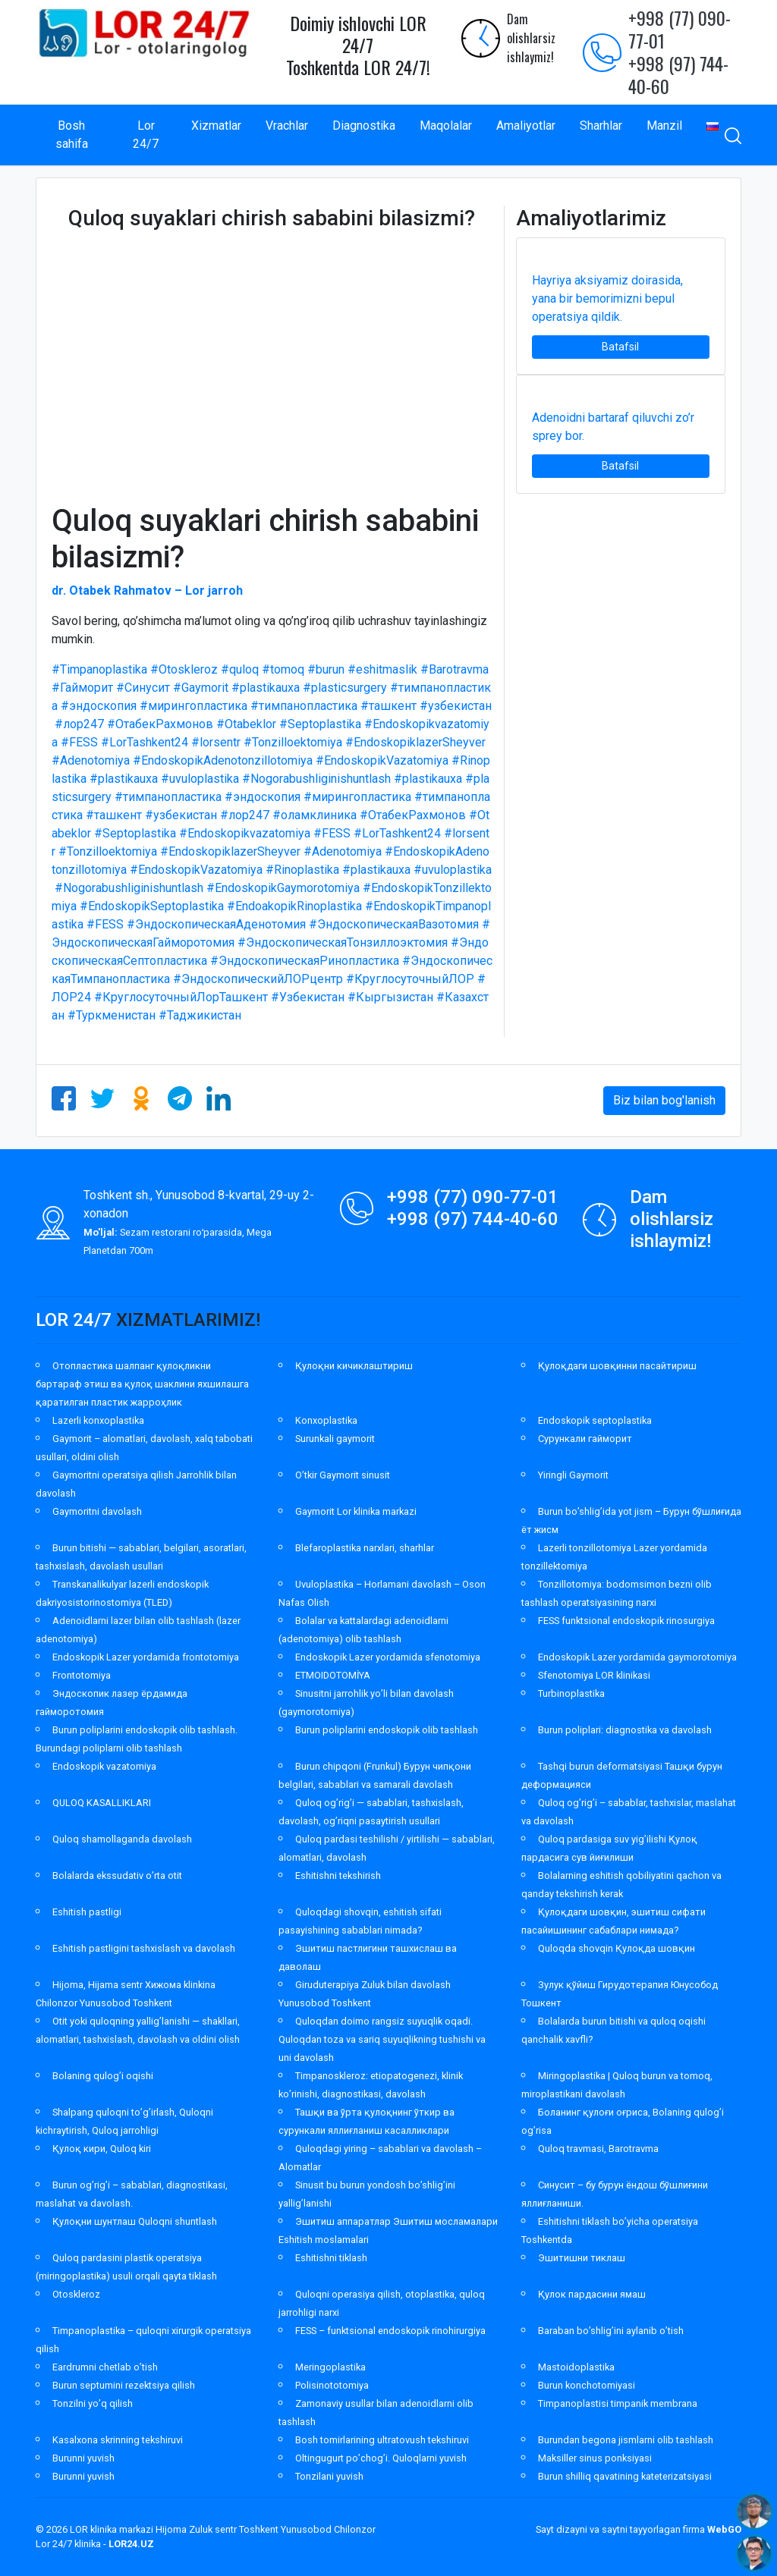 This screenshot has width=777, height=2576. I want to click on #ЭндоскопическаяВазотомия, so click(394, 924).